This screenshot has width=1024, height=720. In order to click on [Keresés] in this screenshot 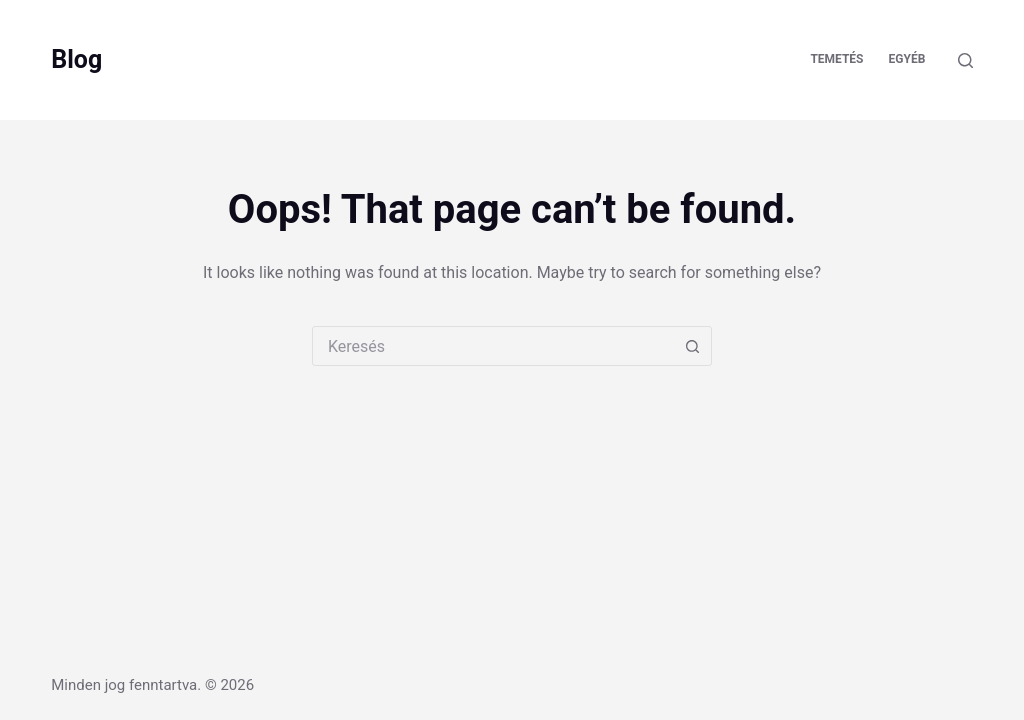, I will do `click(965, 60)`.